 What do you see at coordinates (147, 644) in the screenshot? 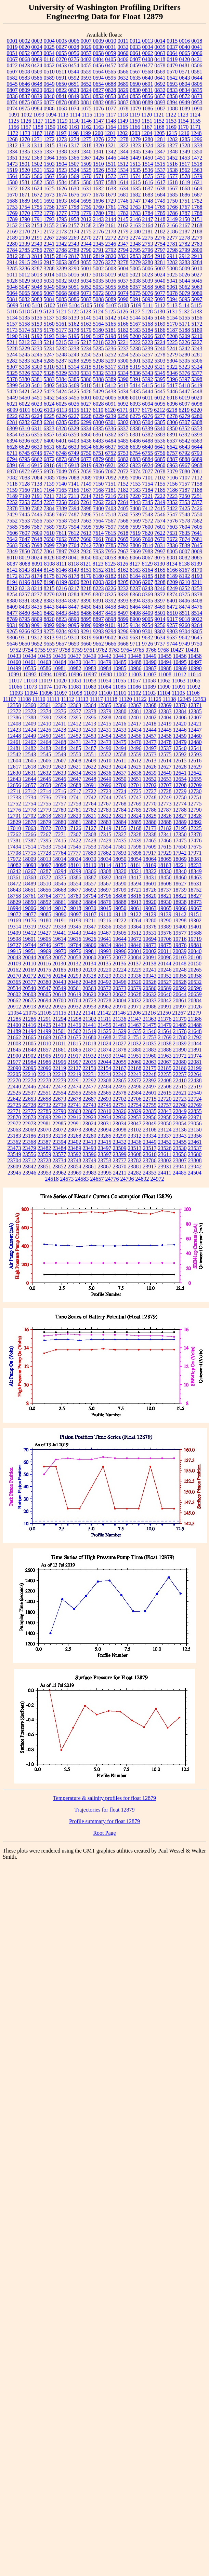
I see `9726` at bounding box center [147, 644].